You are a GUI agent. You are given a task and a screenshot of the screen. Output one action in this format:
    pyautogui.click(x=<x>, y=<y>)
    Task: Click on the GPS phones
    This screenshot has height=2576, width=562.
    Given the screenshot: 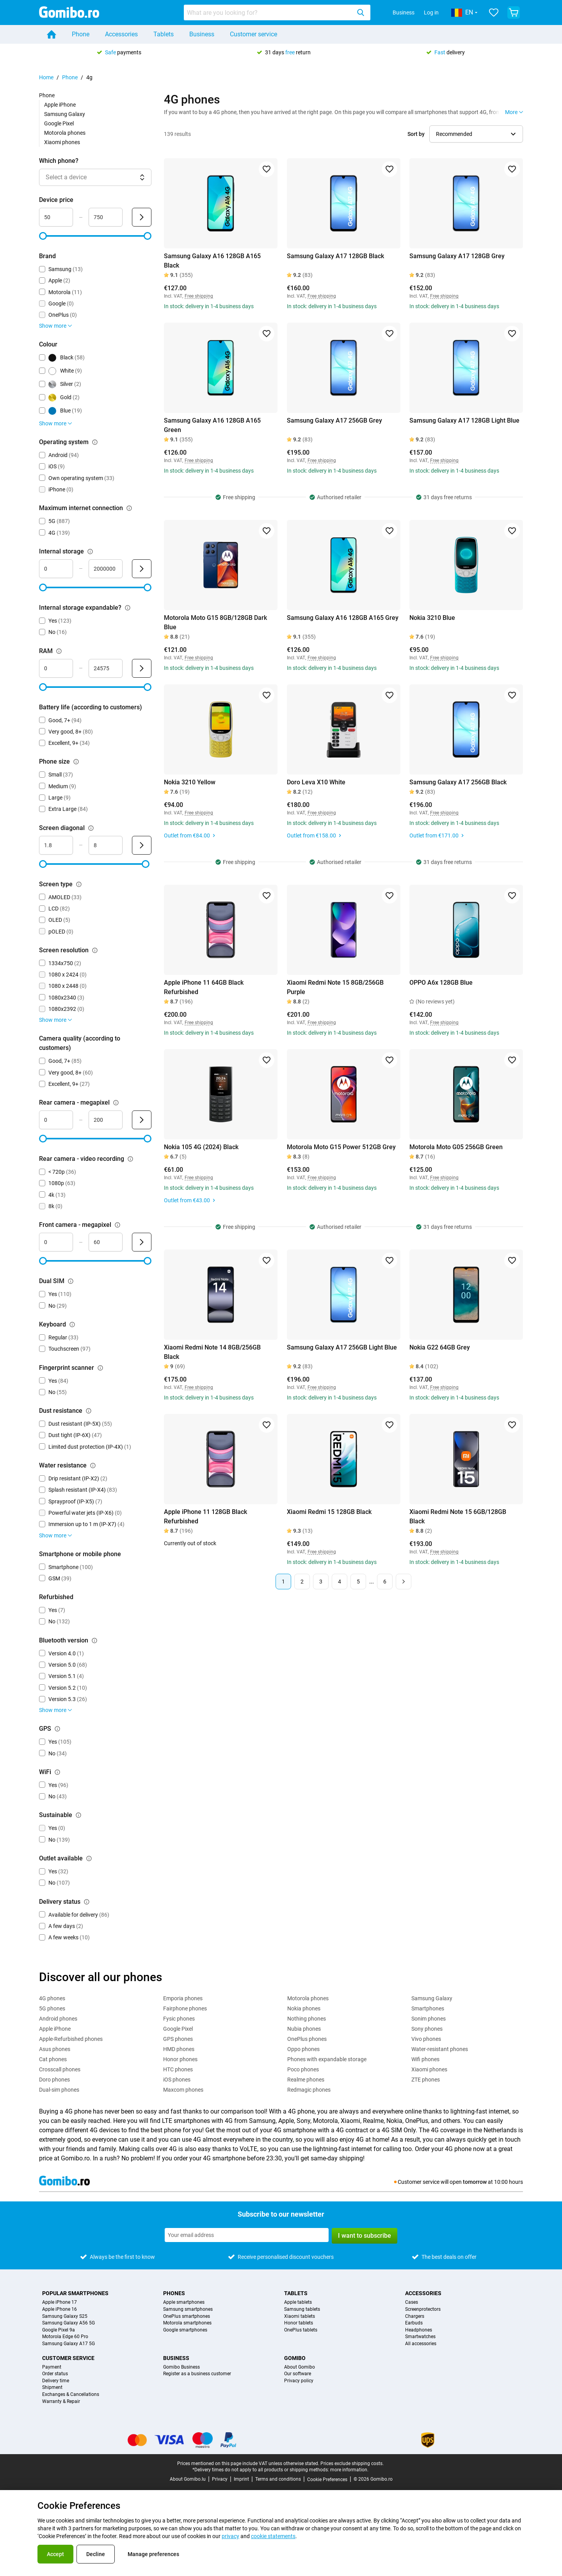 What is the action you would take?
    pyautogui.click(x=178, y=2039)
    